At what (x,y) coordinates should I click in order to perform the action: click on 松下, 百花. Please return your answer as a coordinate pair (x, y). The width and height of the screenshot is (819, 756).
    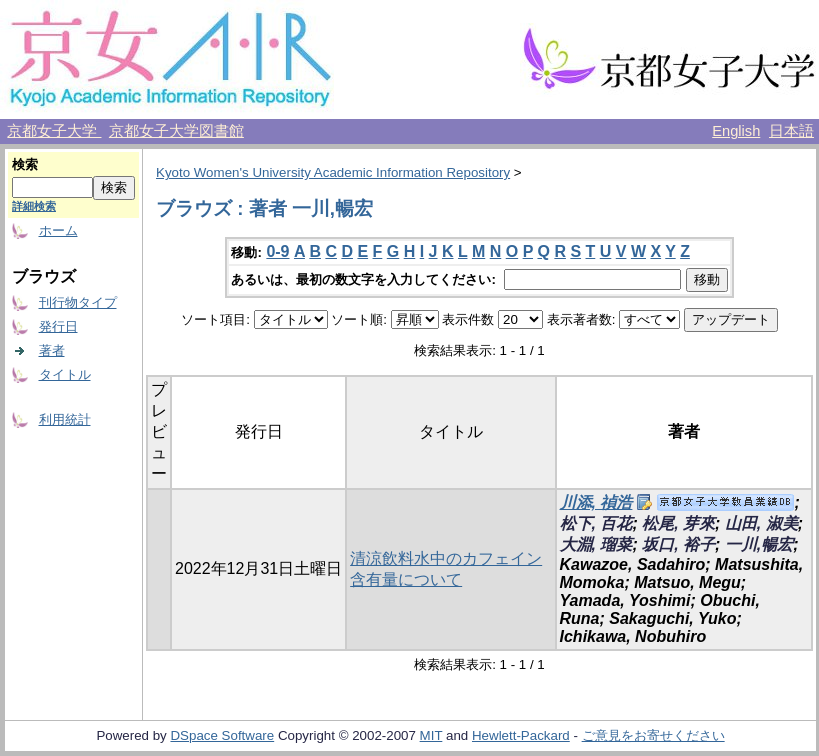
    Looking at the image, I should click on (596, 523).